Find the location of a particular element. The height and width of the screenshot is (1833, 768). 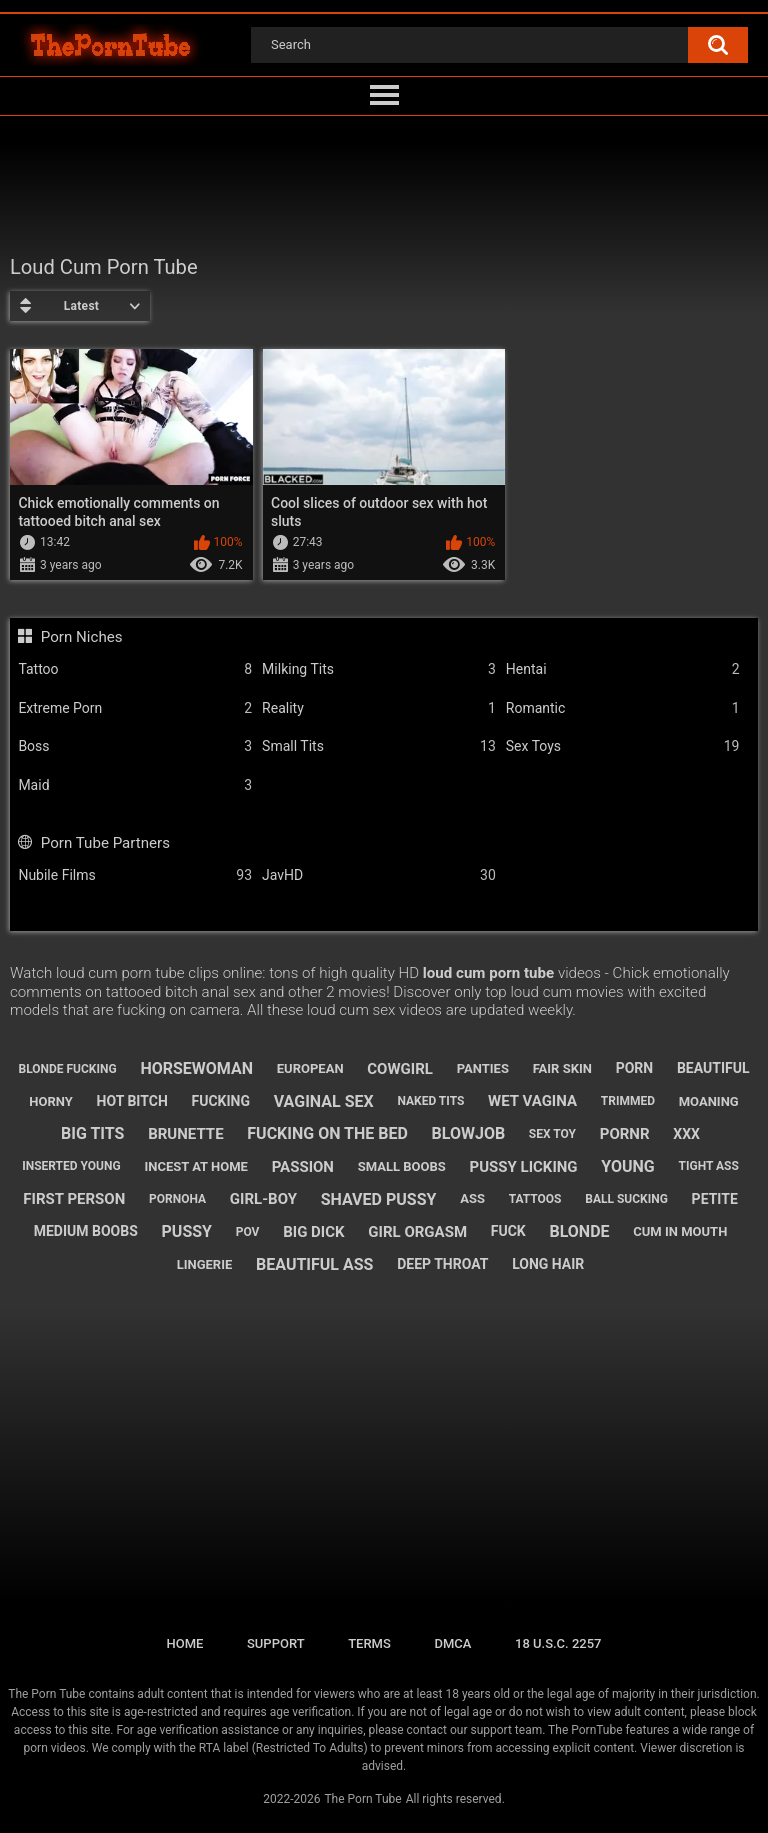

medium boobs is located at coordinates (86, 1231).